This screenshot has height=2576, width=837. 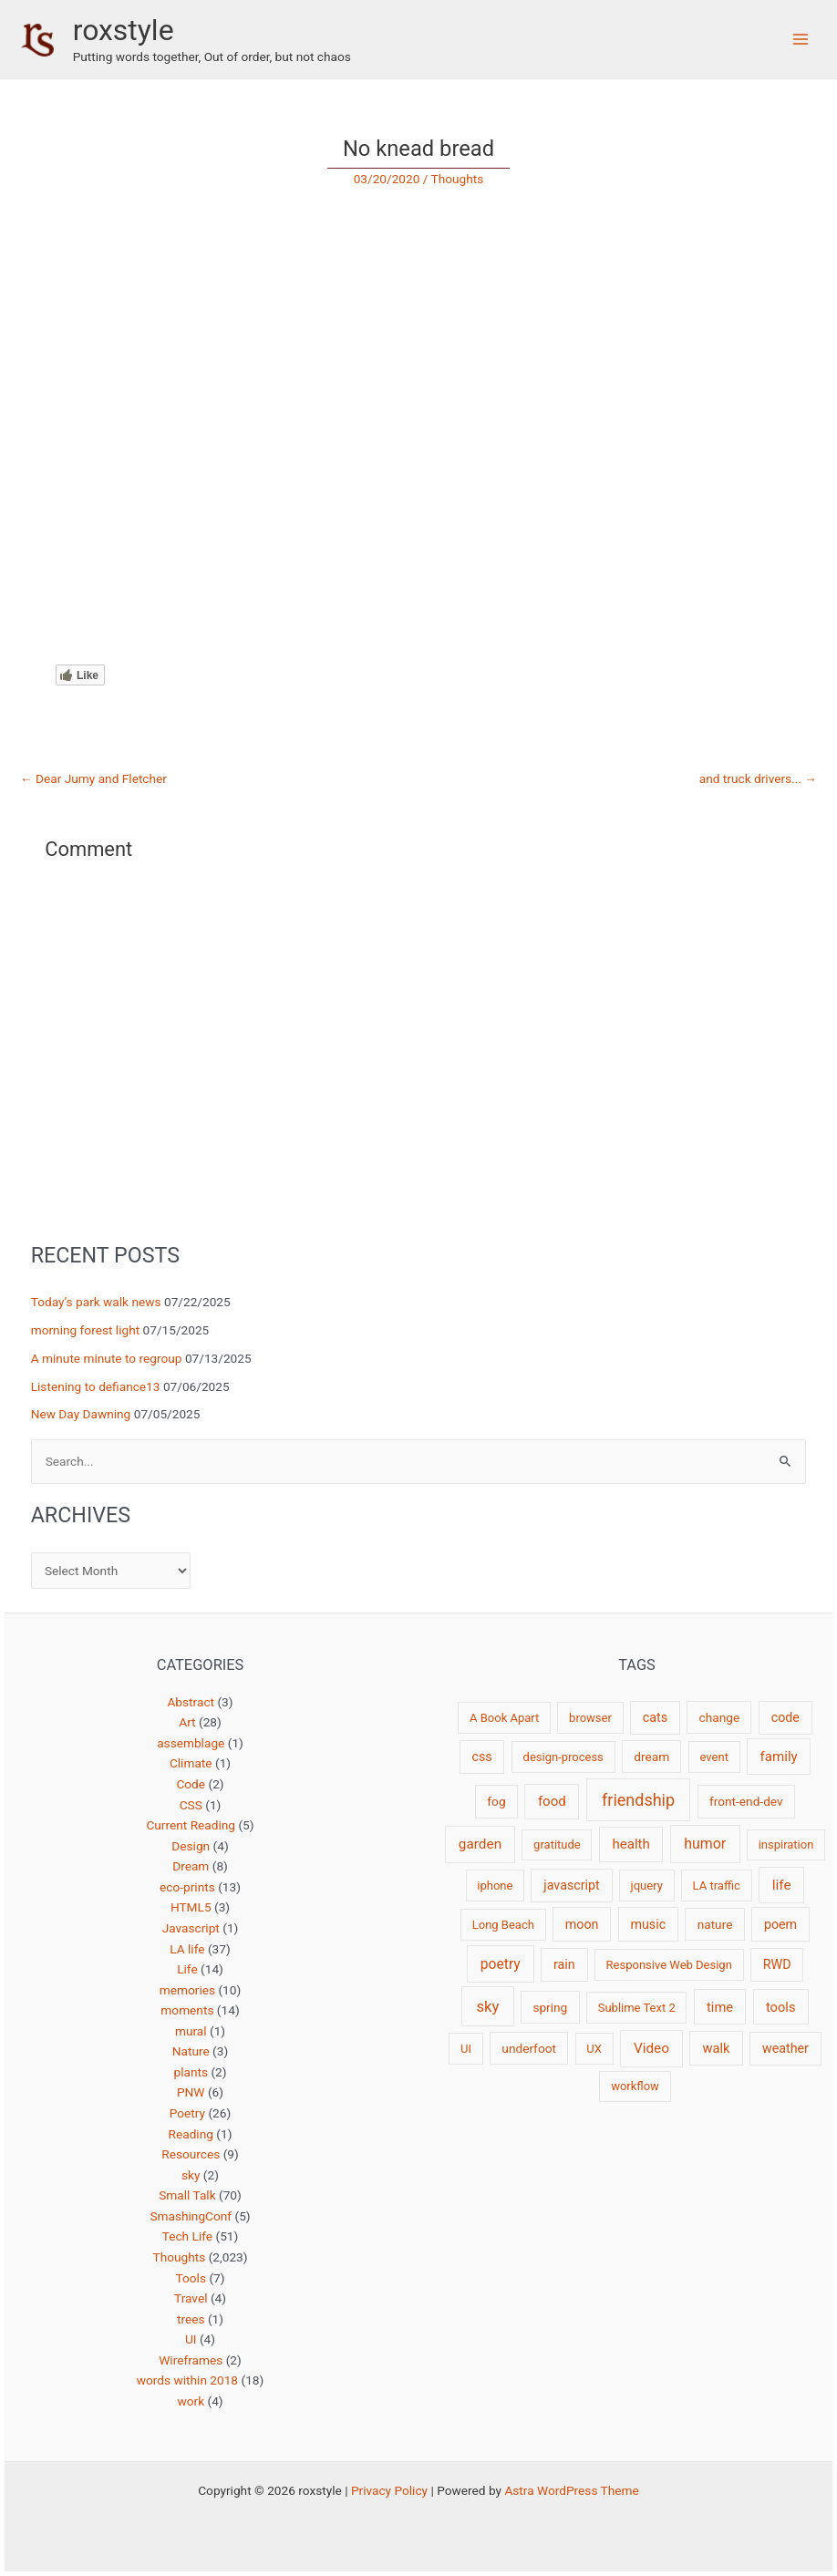 I want to click on music [music (4 items)], so click(x=648, y=1924).